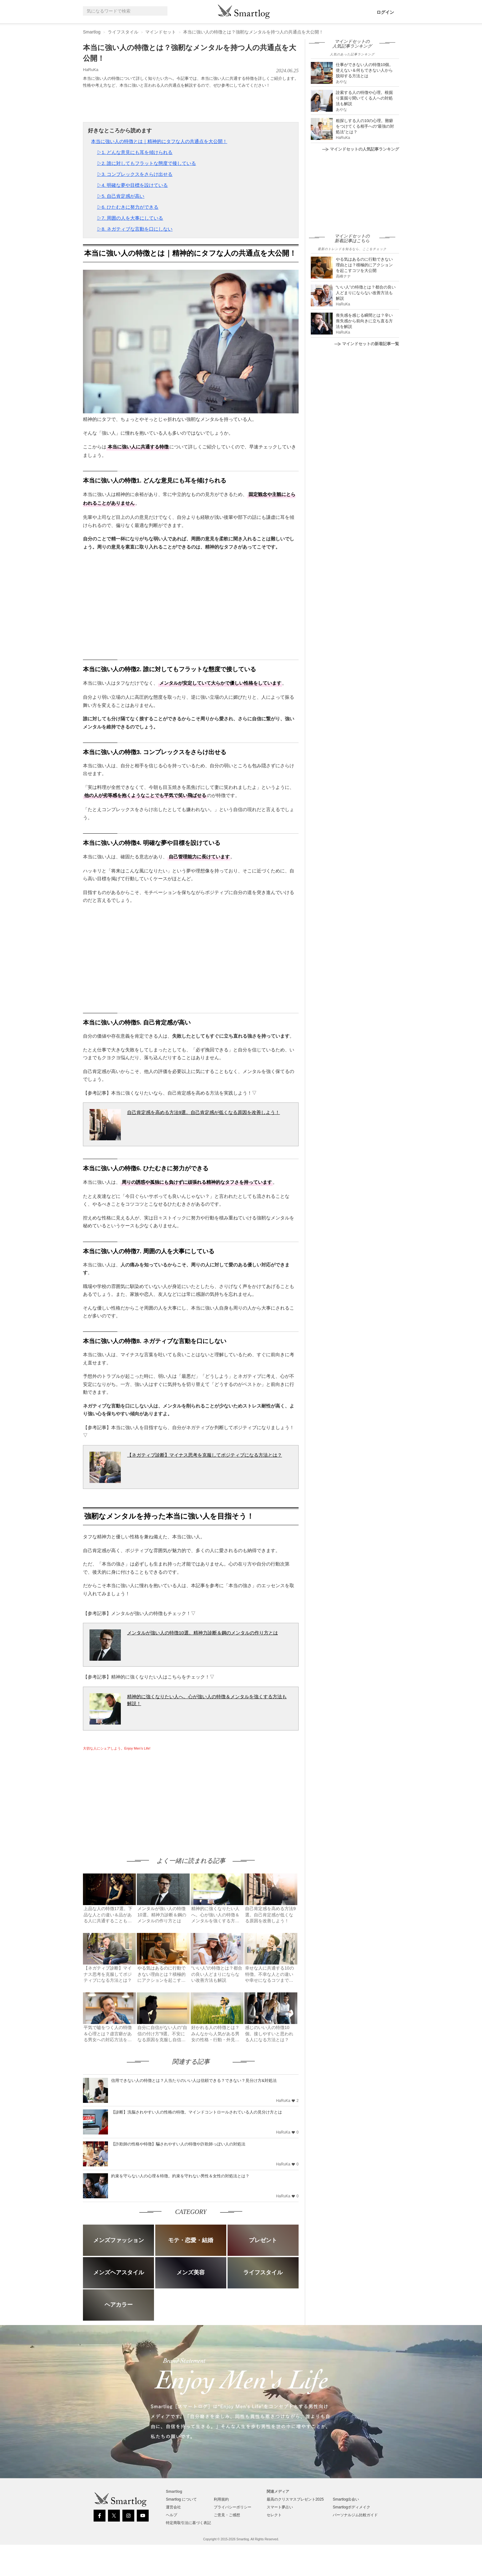 The width and height of the screenshot is (482, 2576). Describe the element at coordinates (135, 229) in the screenshot. I see `▷8. ネガティブな言動を口にしない` at that location.